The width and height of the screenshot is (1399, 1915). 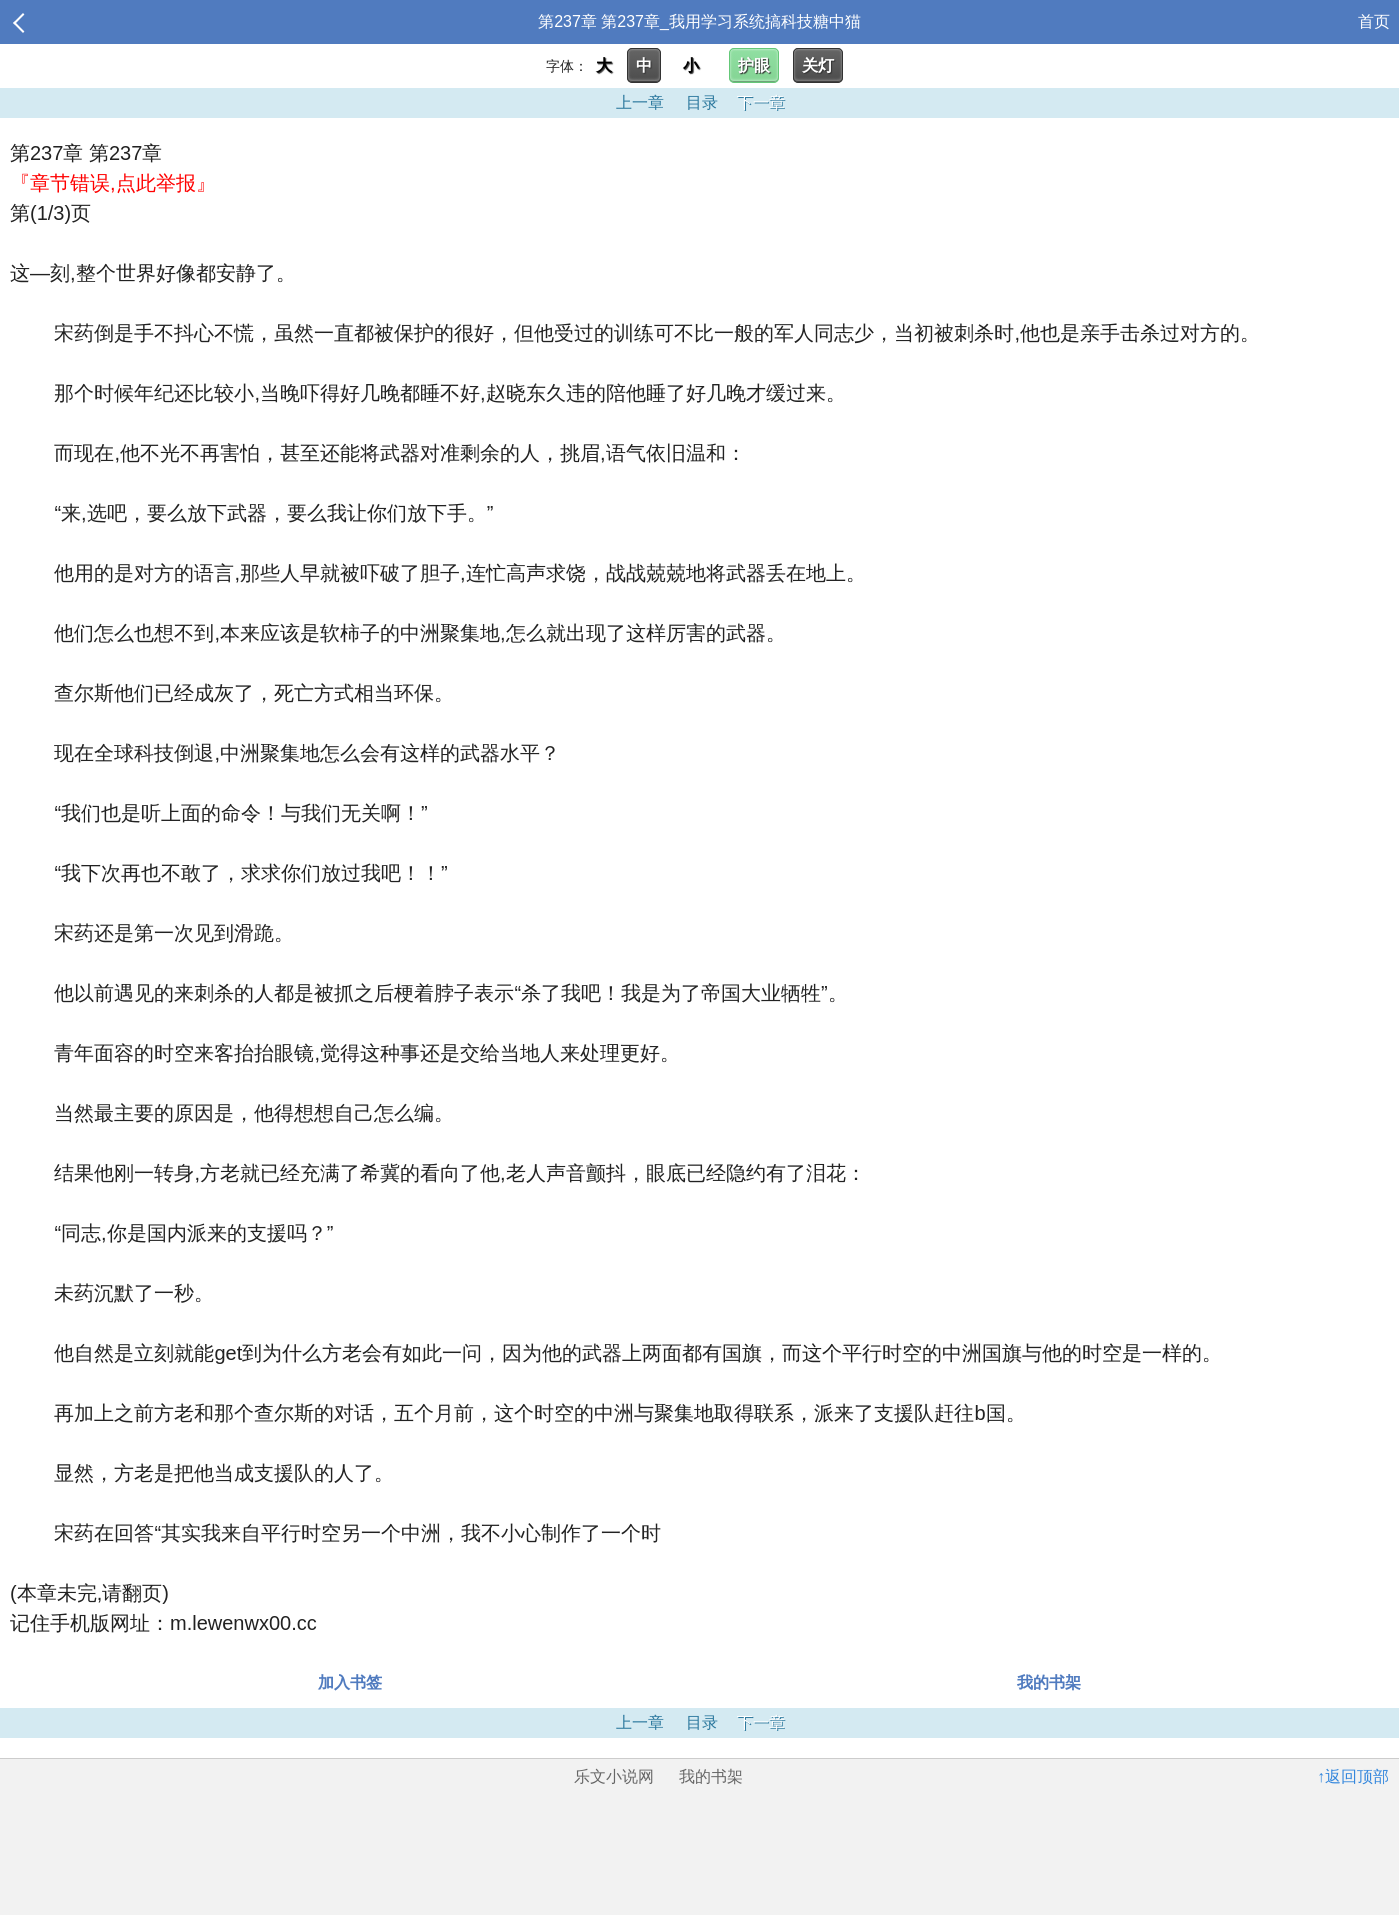 What do you see at coordinates (113, 183) in the screenshot?
I see `『章节错误,点此举报』` at bounding box center [113, 183].